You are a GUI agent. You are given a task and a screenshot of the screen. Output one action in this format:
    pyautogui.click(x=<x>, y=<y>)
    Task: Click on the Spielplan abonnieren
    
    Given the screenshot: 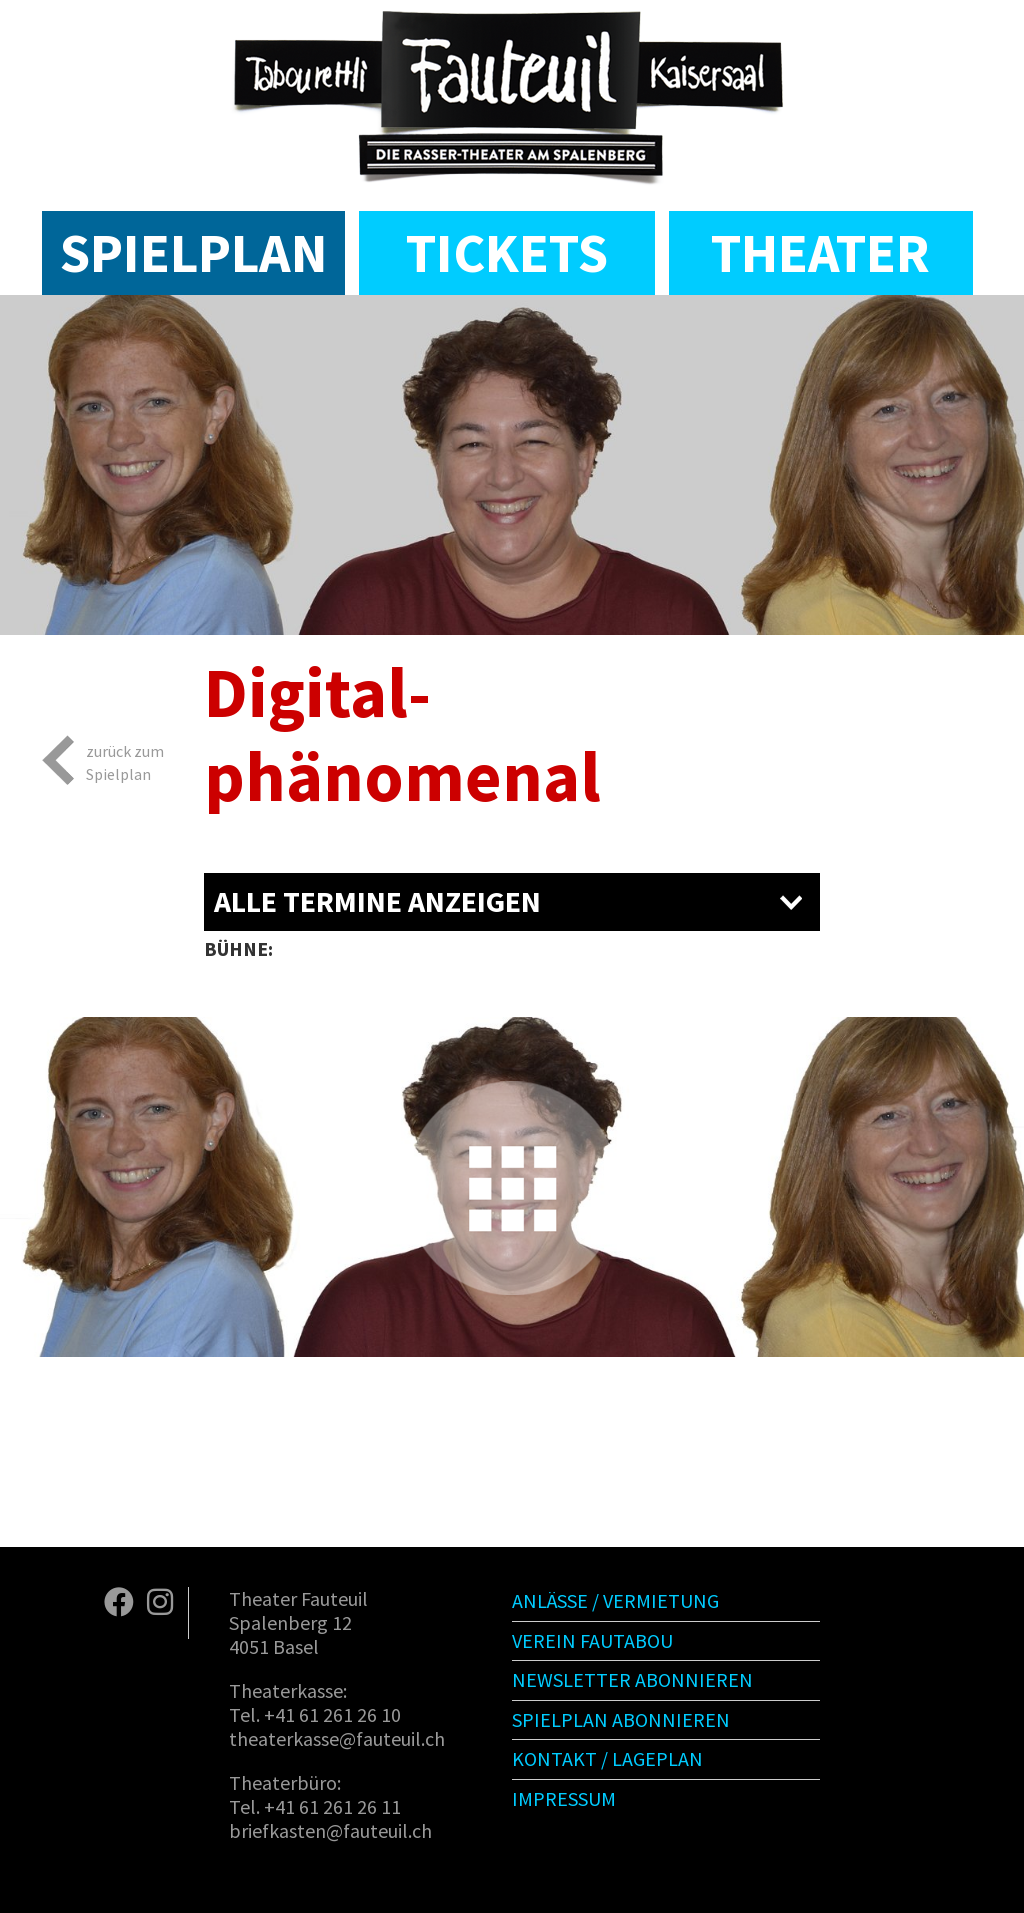 What is the action you would take?
    pyautogui.click(x=621, y=1719)
    